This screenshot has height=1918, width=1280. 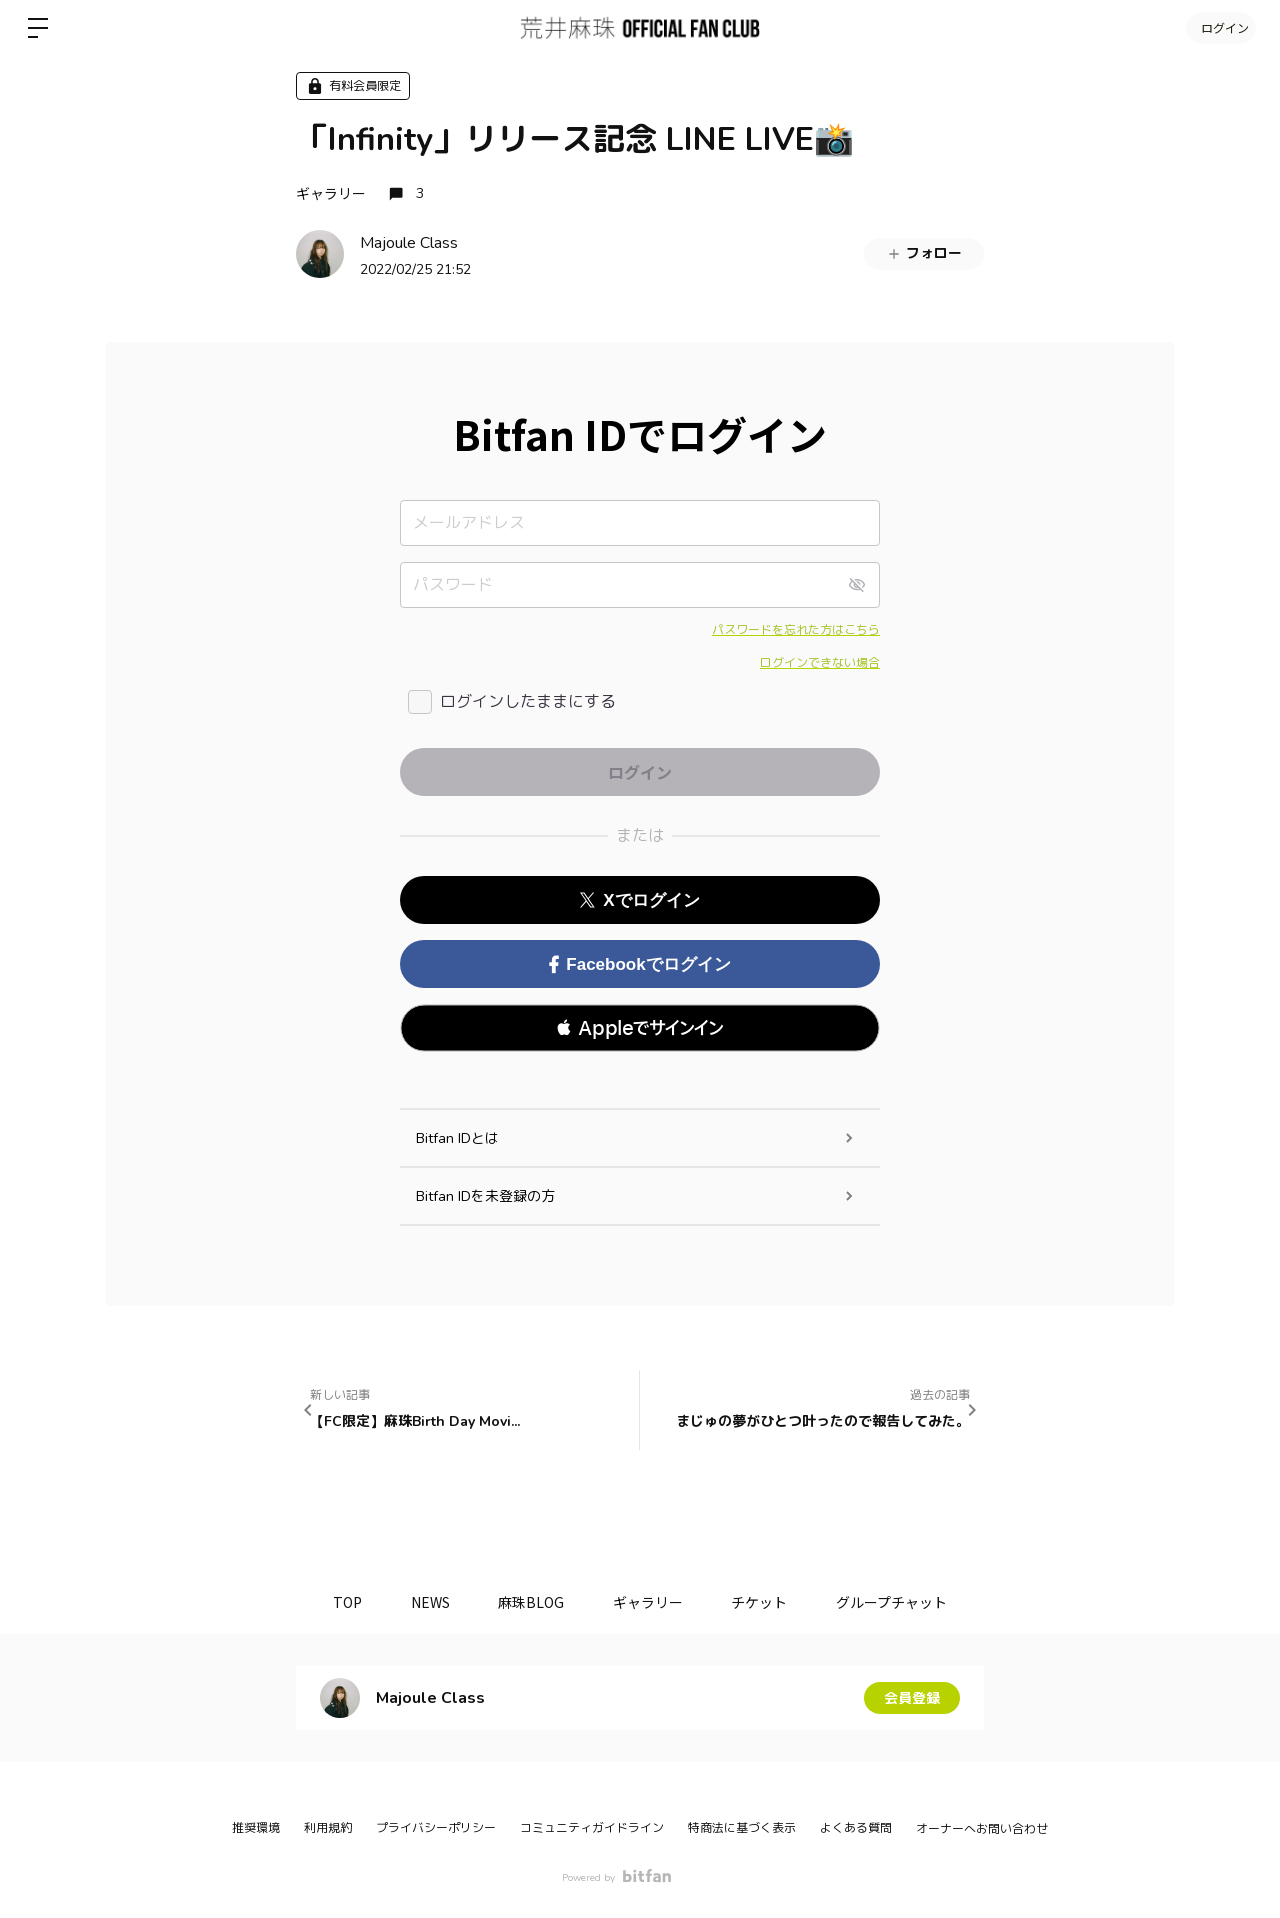 What do you see at coordinates (796, 630) in the screenshot?
I see `パスワードを忘れた方はこちら` at bounding box center [796, 630].